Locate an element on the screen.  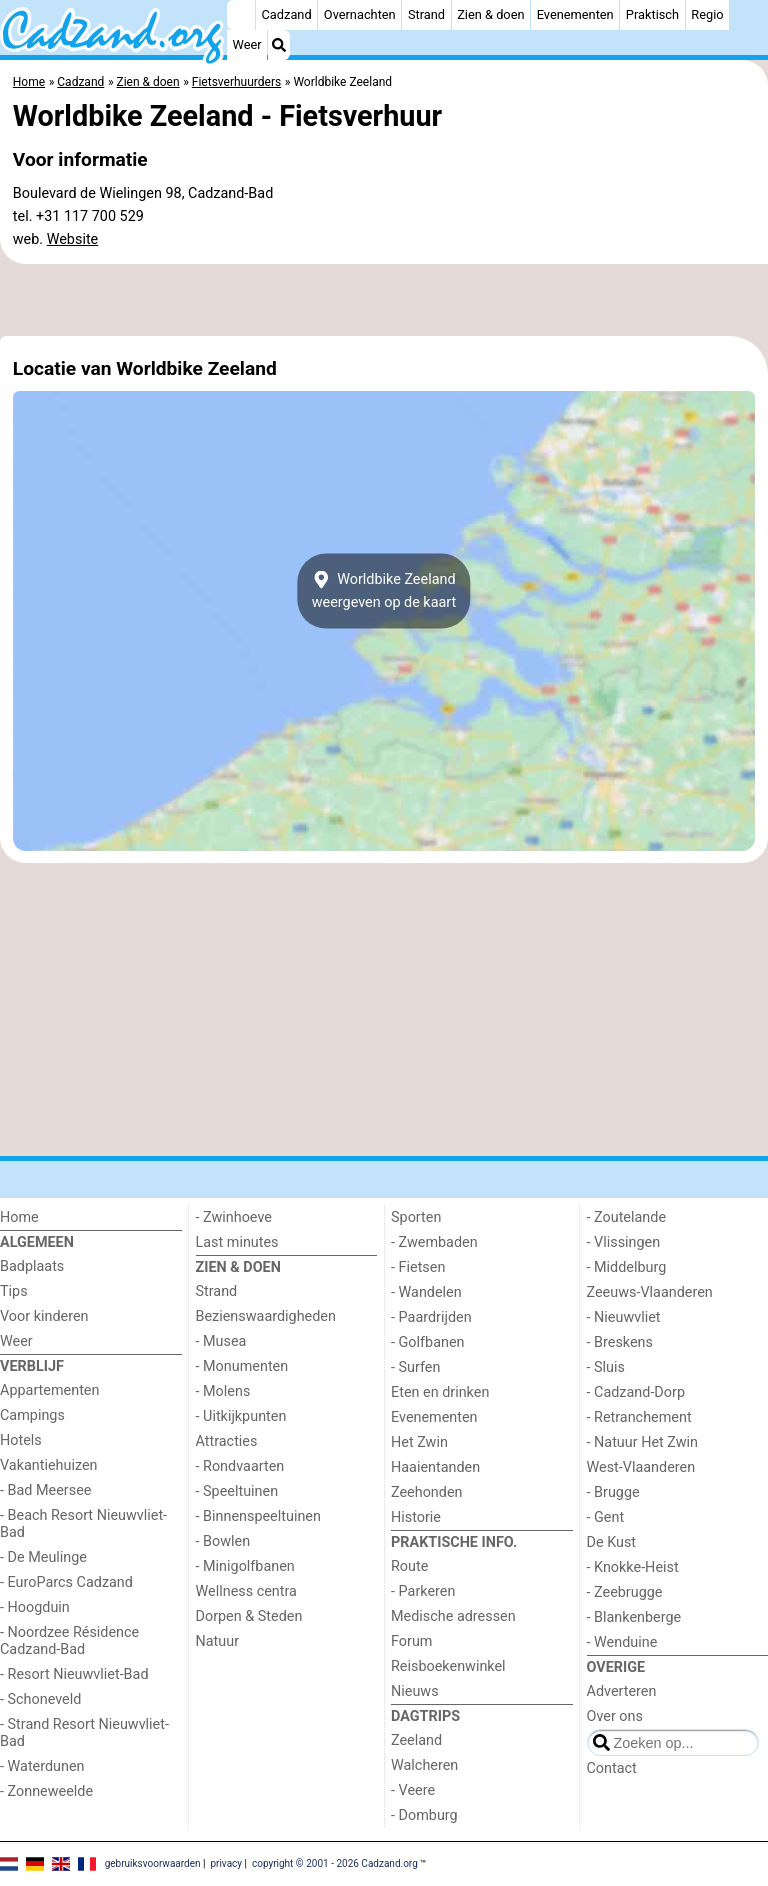
Reisboekenwinkel is located at coordinates (448, 1666).